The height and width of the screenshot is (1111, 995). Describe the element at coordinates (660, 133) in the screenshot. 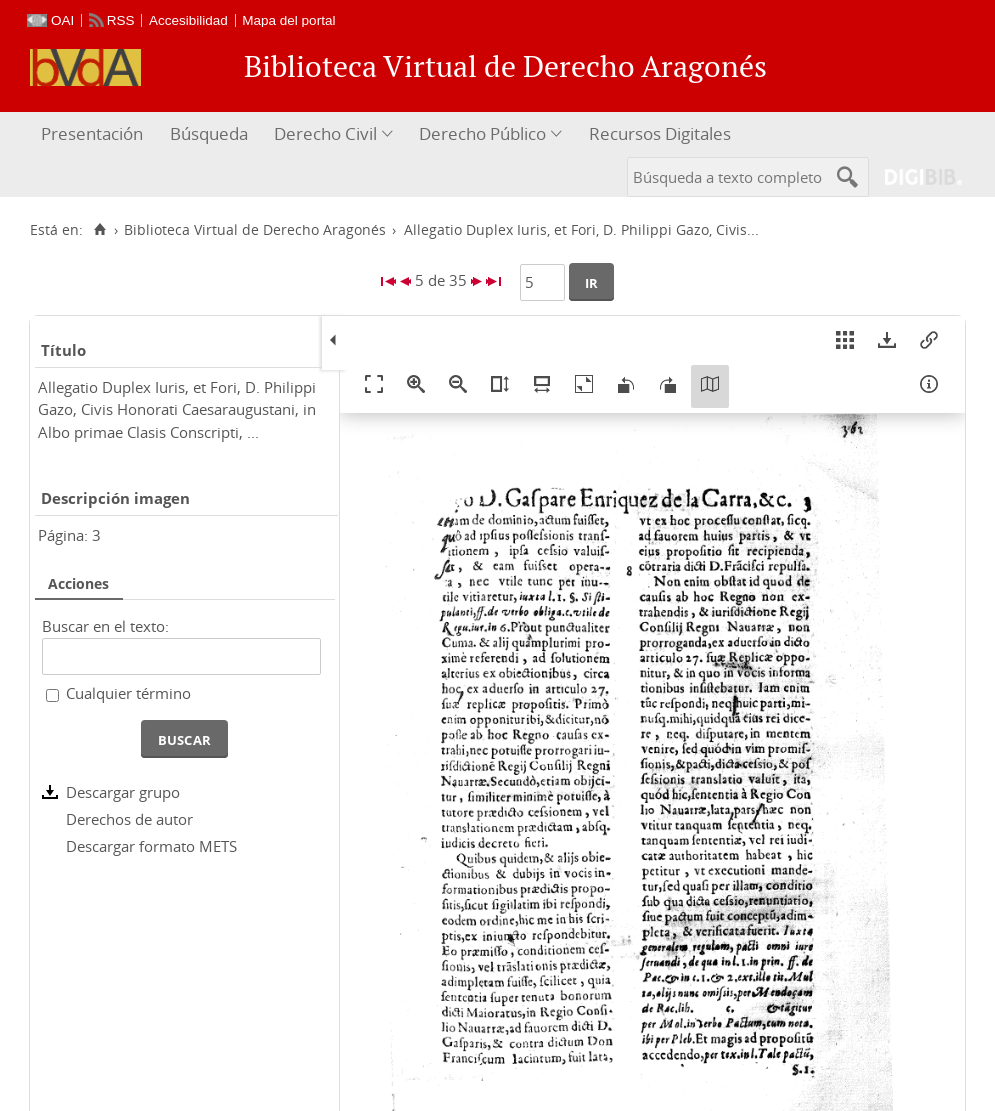

I see `Recursos Digitales` at that location.